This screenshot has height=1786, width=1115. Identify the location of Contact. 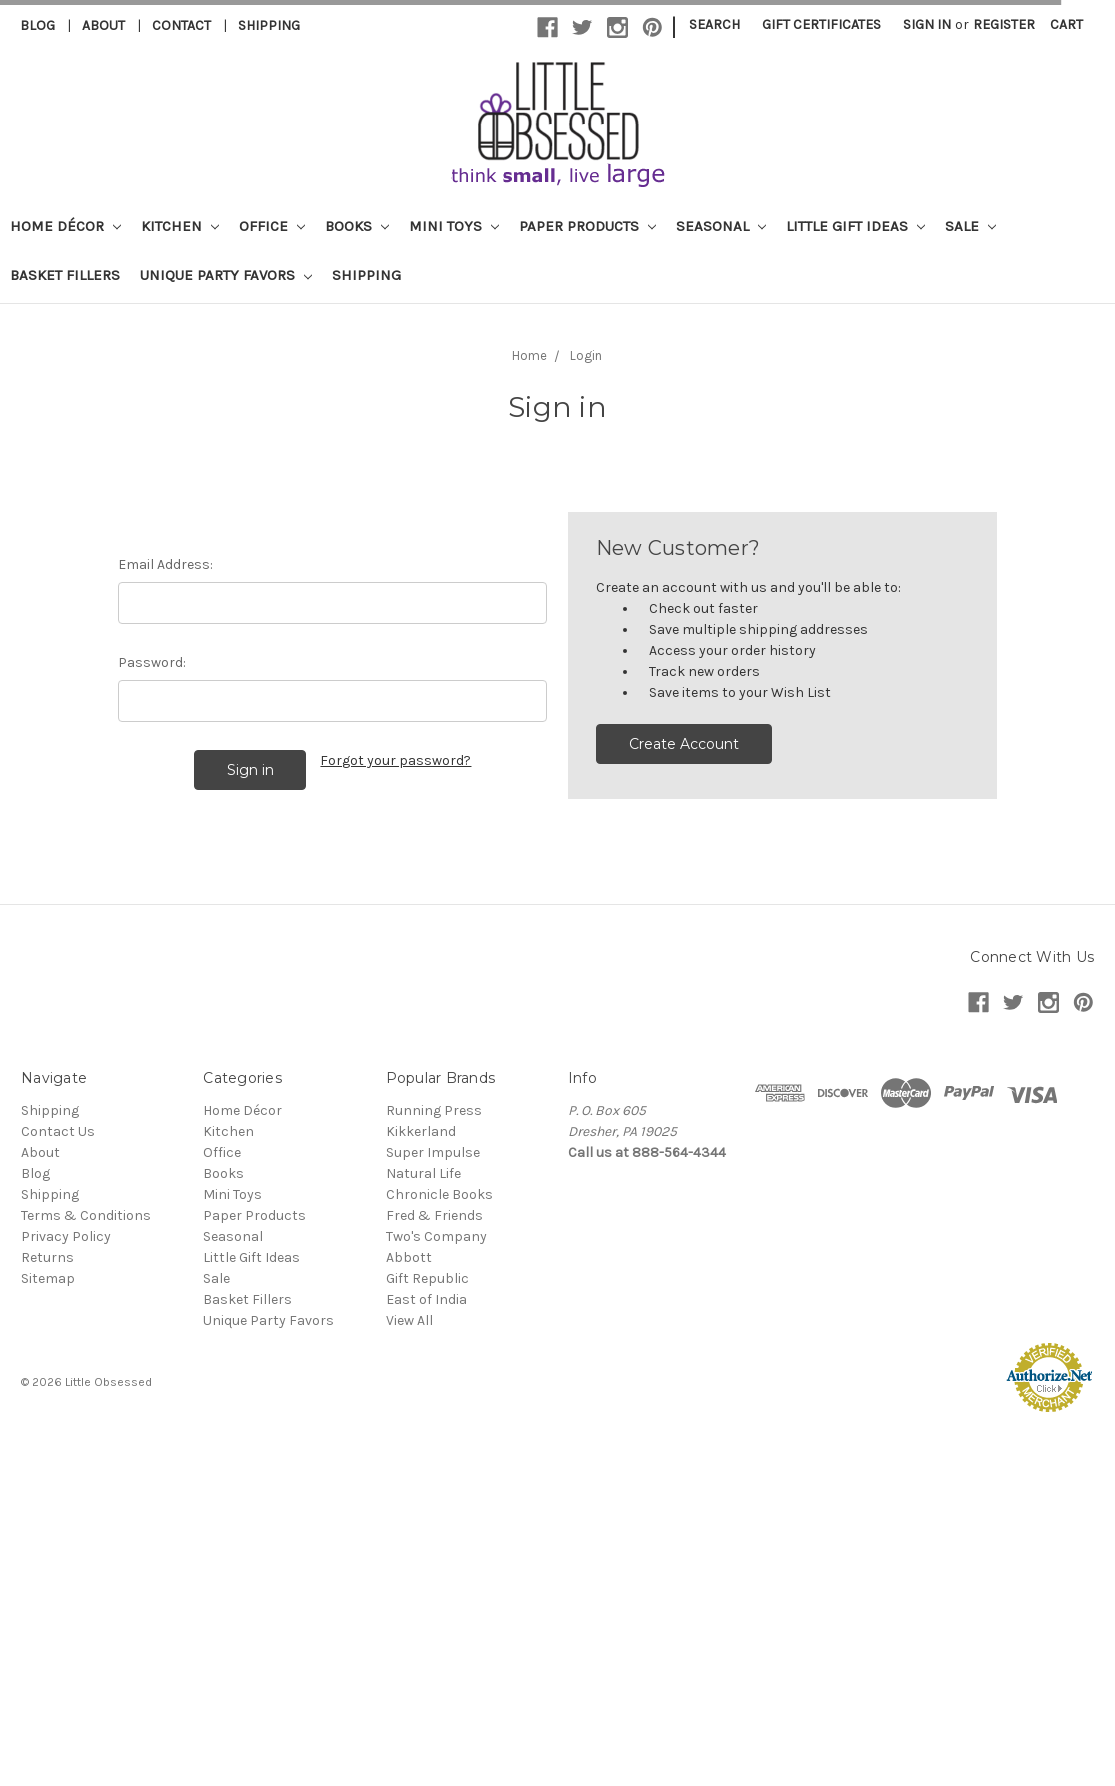
(181, 25).